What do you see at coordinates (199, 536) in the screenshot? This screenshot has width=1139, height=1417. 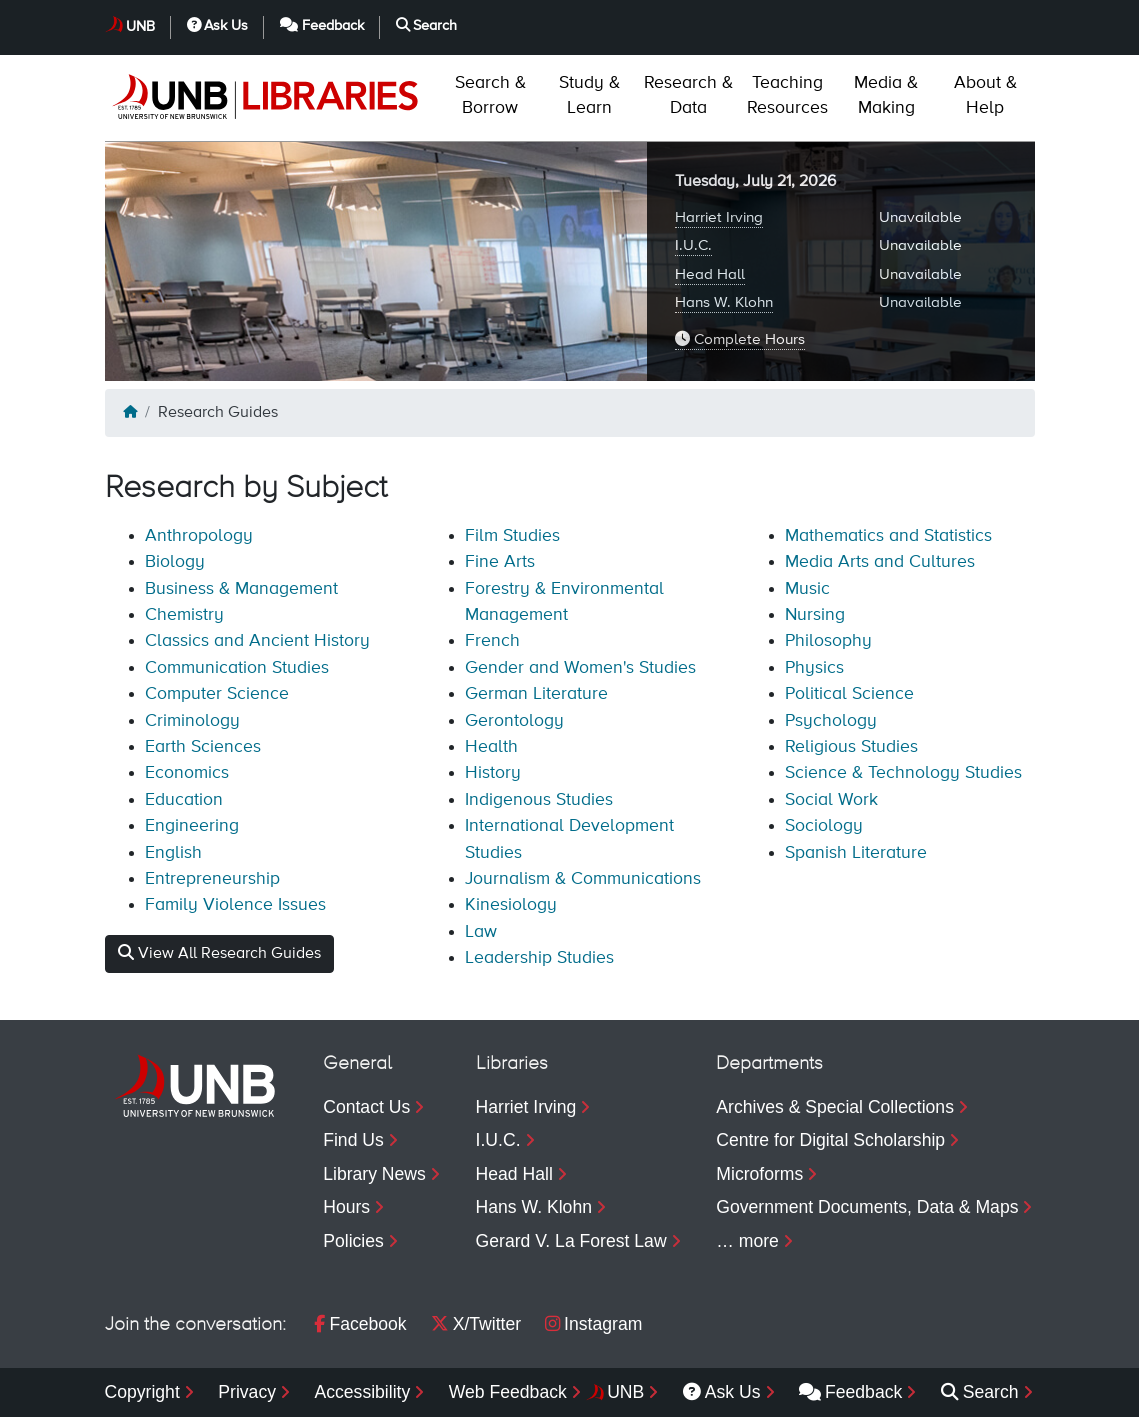 I see `Anthropology` at bounding box center [199, 536].